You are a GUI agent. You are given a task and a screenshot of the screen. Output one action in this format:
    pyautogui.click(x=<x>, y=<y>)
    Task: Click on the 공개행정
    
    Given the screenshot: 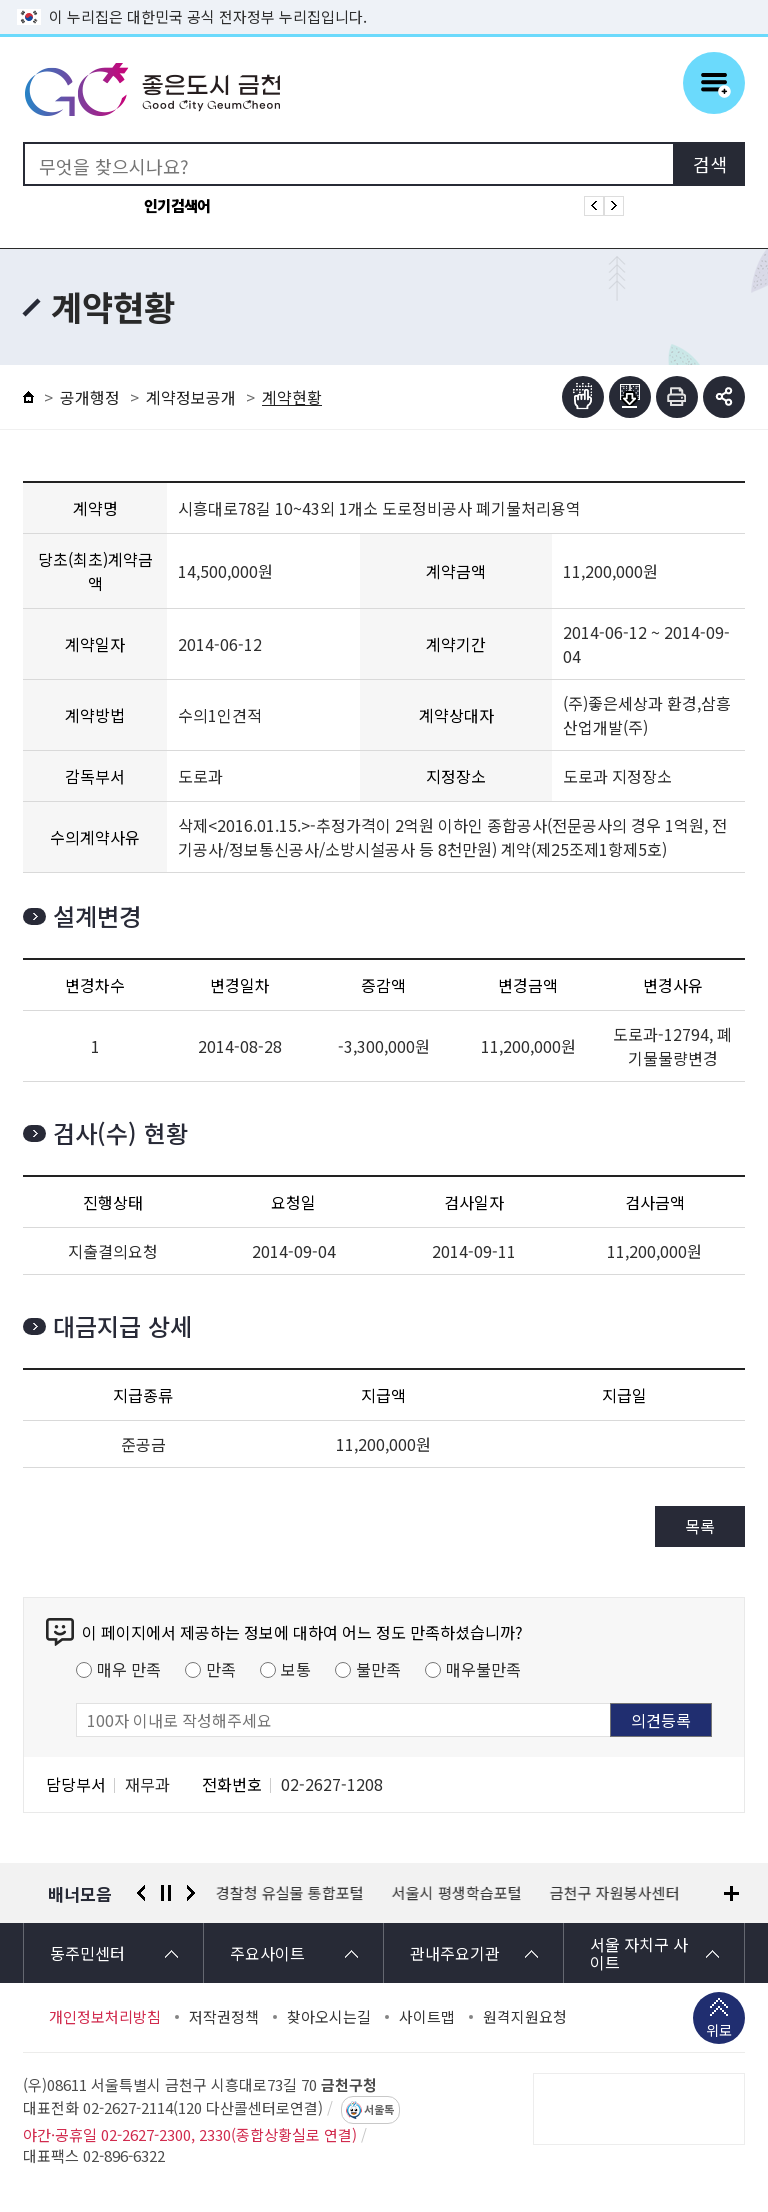 What is the action you would take?
    pyautogui.click(x=90, y=397)
    